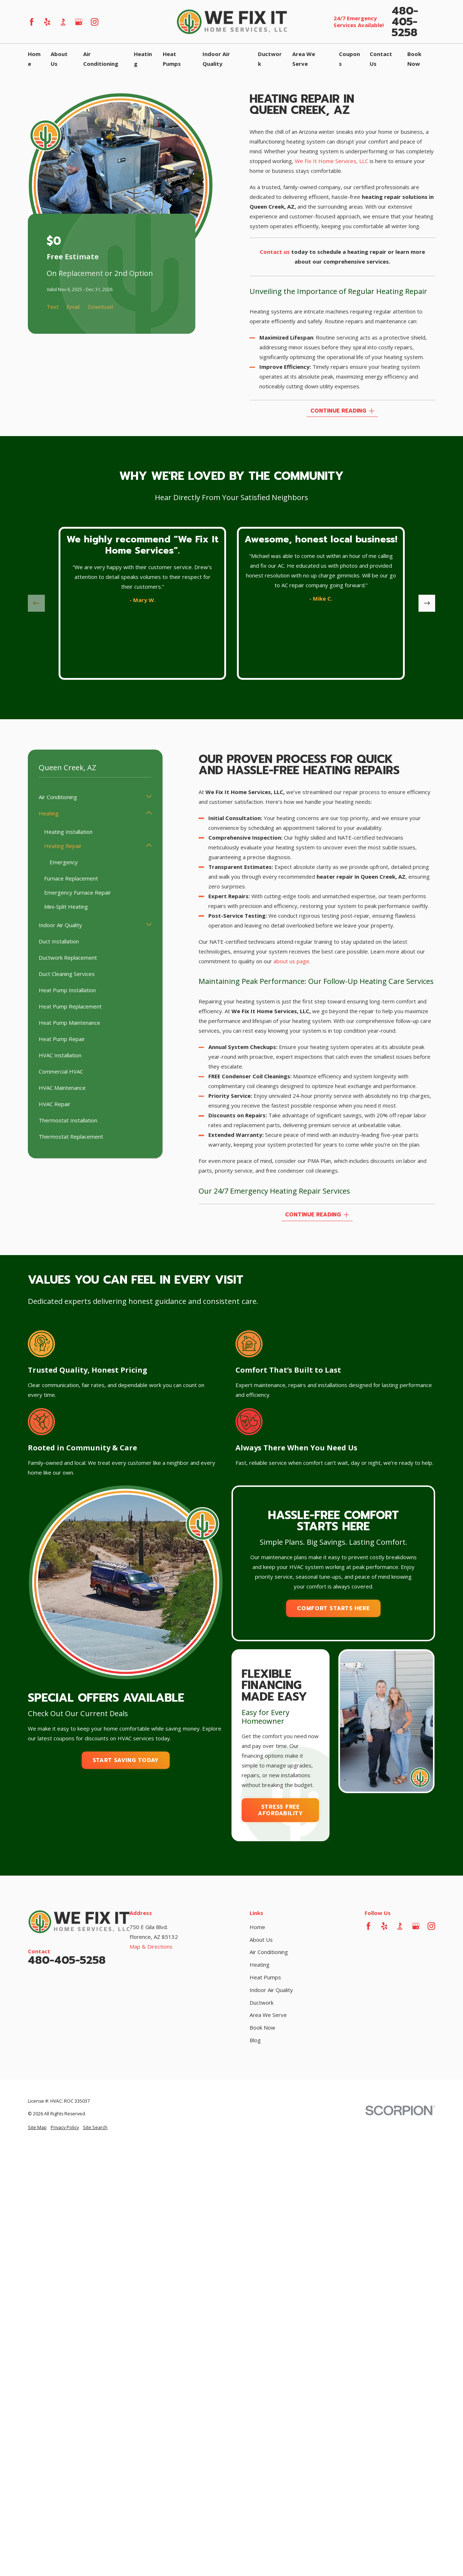 The image size is (463, 2576). I want to click on Heat Pump Replacement [menuitem], so click(70, 1006).